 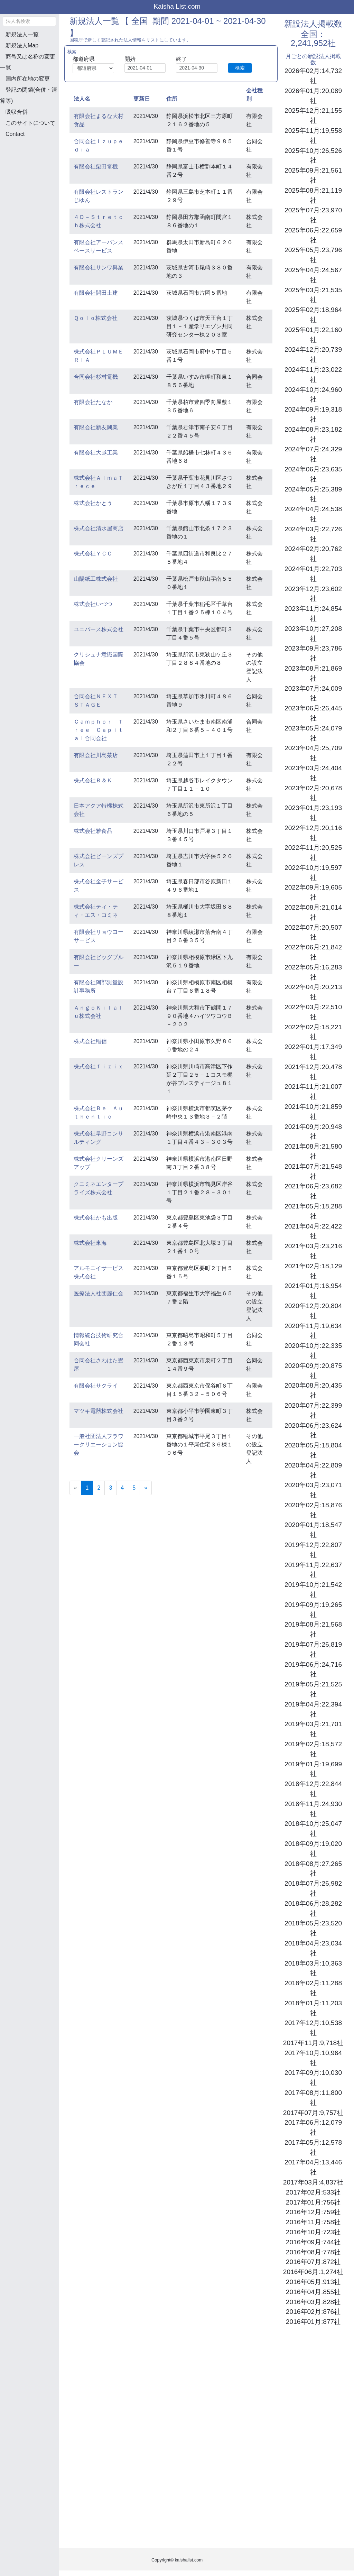 I want to click on 登記の閉鎖(合併・清算等), so click(x=28, y=95).